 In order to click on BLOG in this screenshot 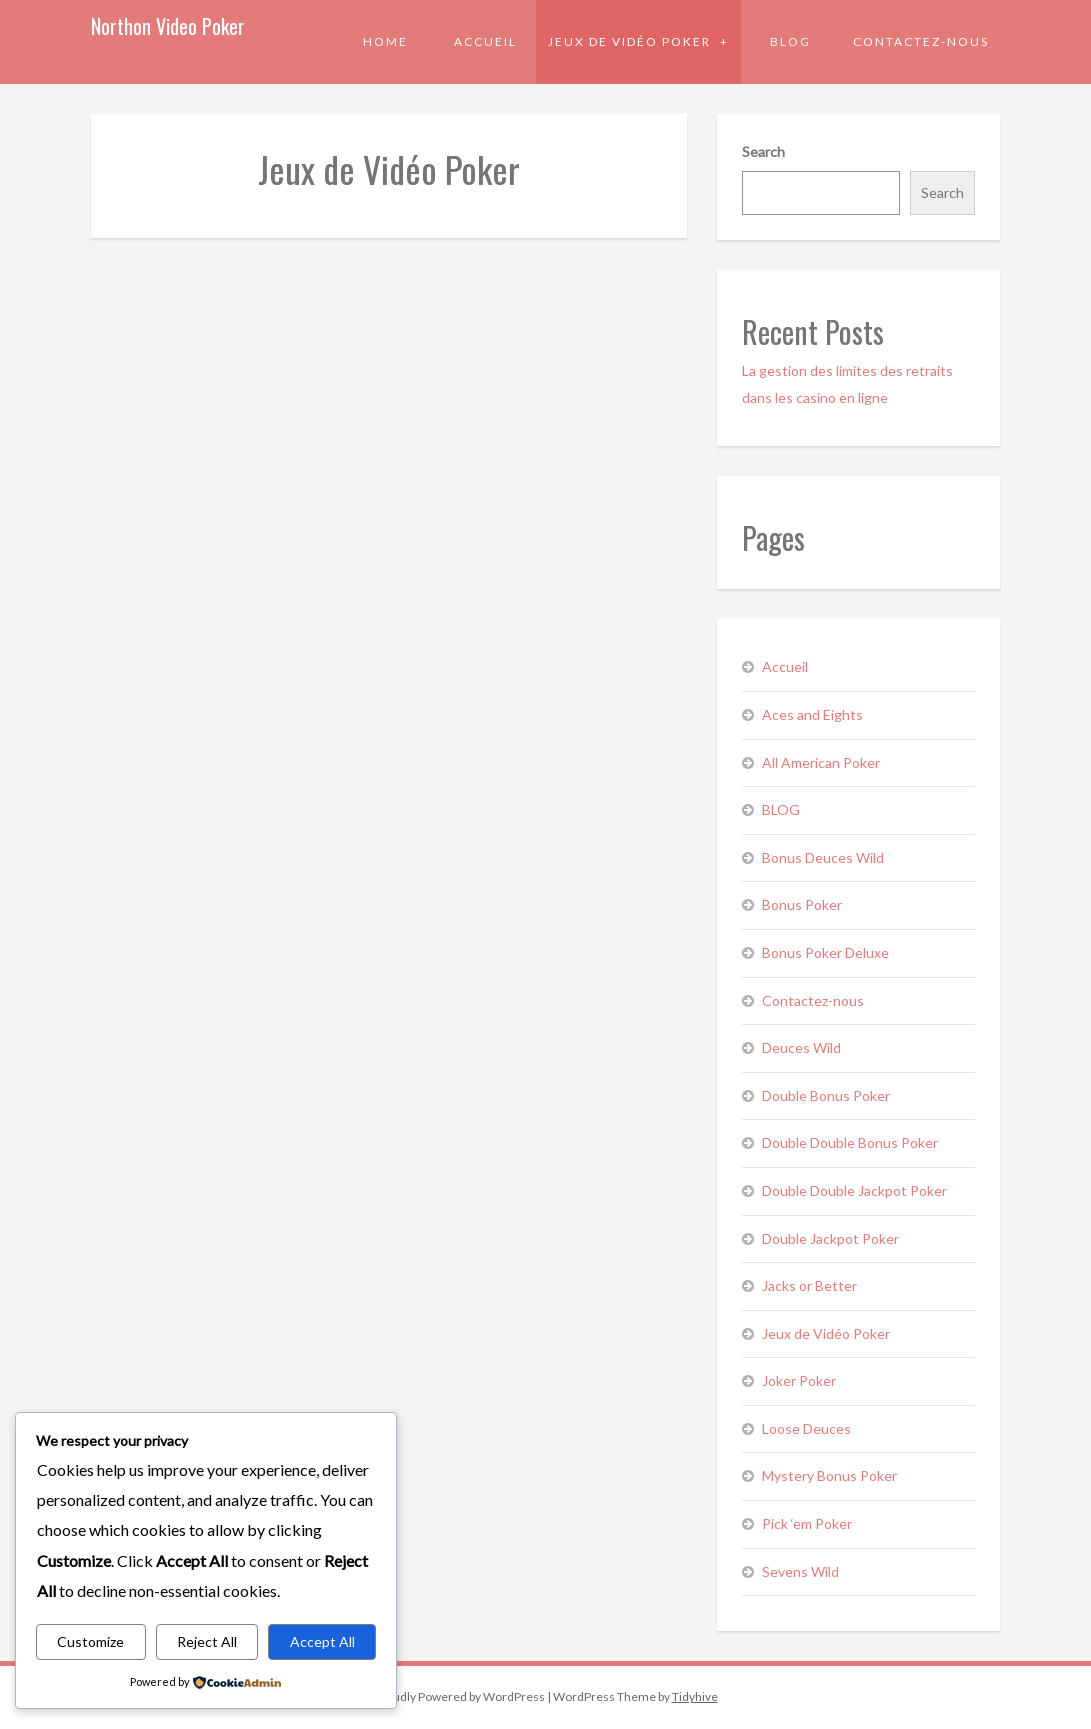, I will do `click(790, 41)`.